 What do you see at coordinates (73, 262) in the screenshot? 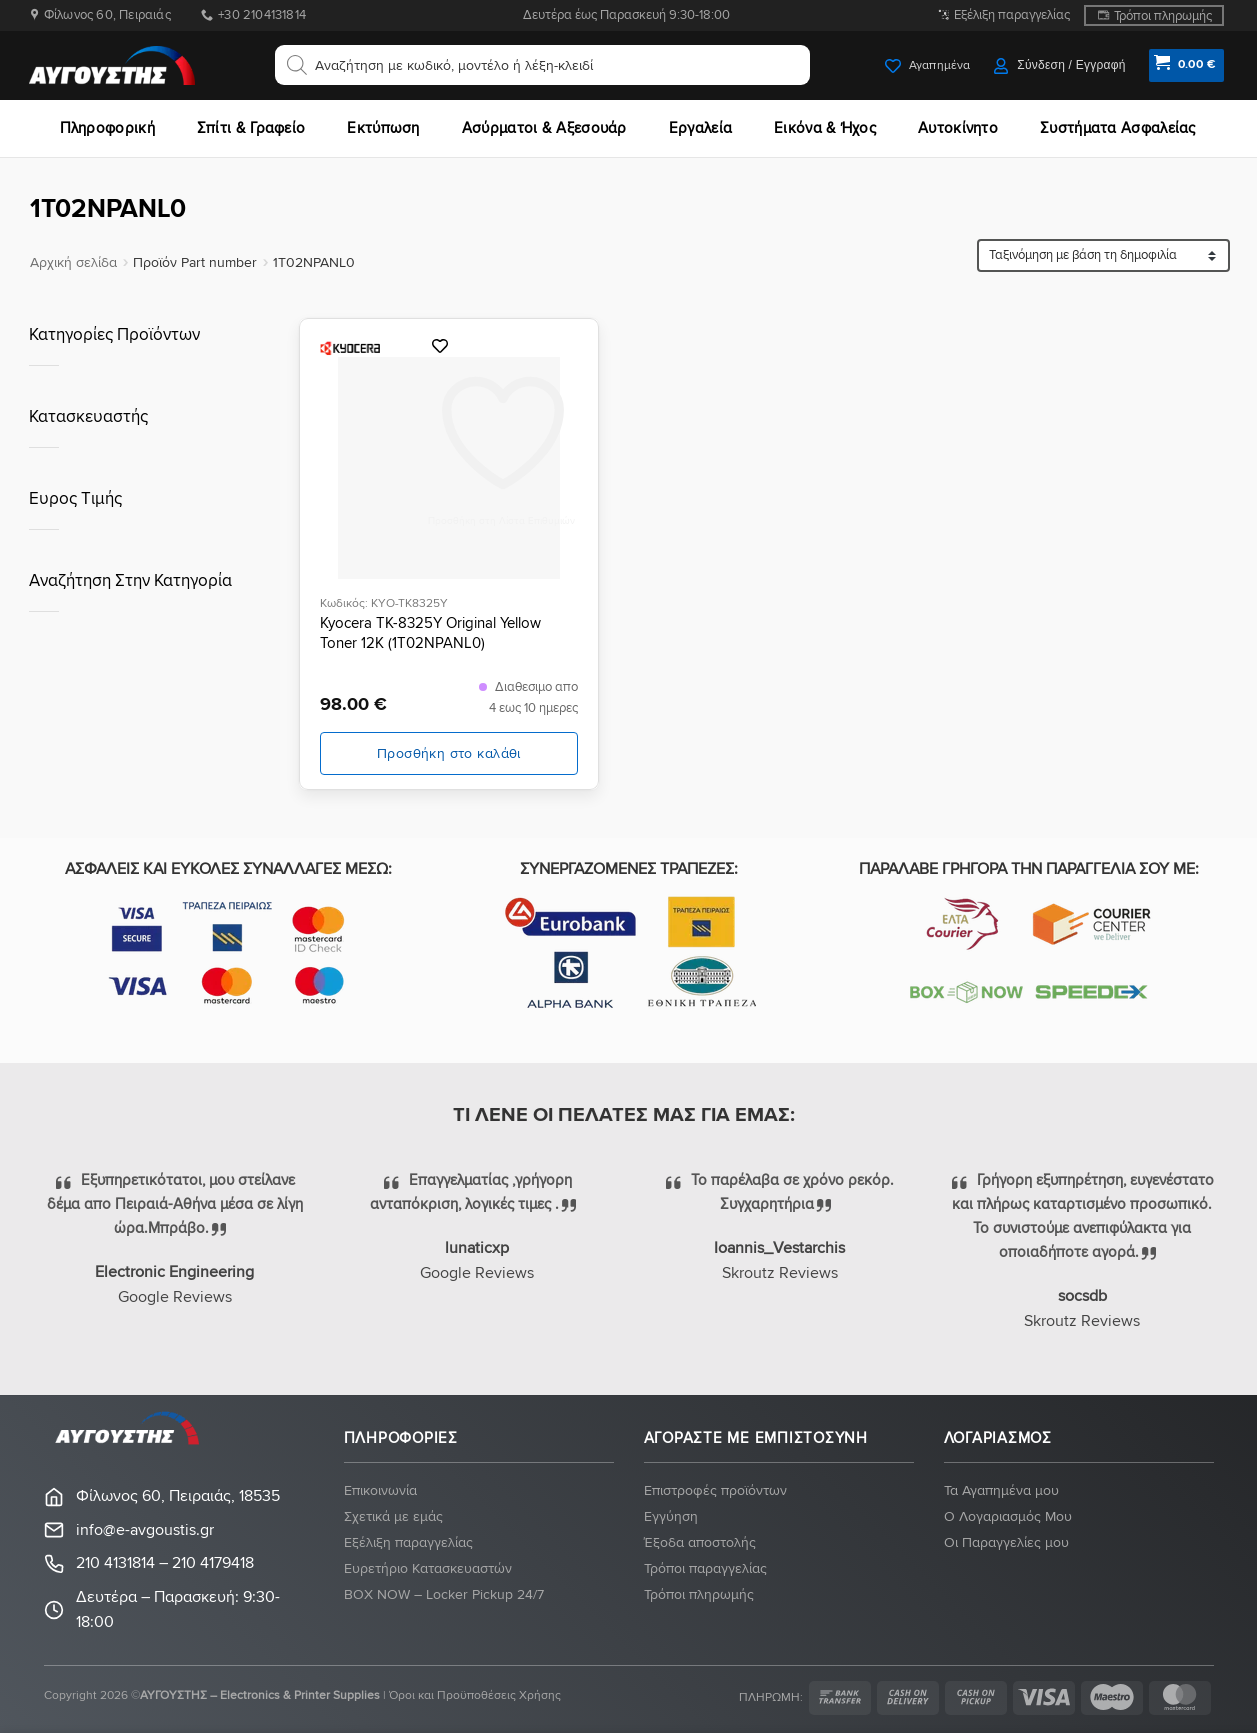
I see `Αρχική σελίδα` at bounding box center [73, 262].